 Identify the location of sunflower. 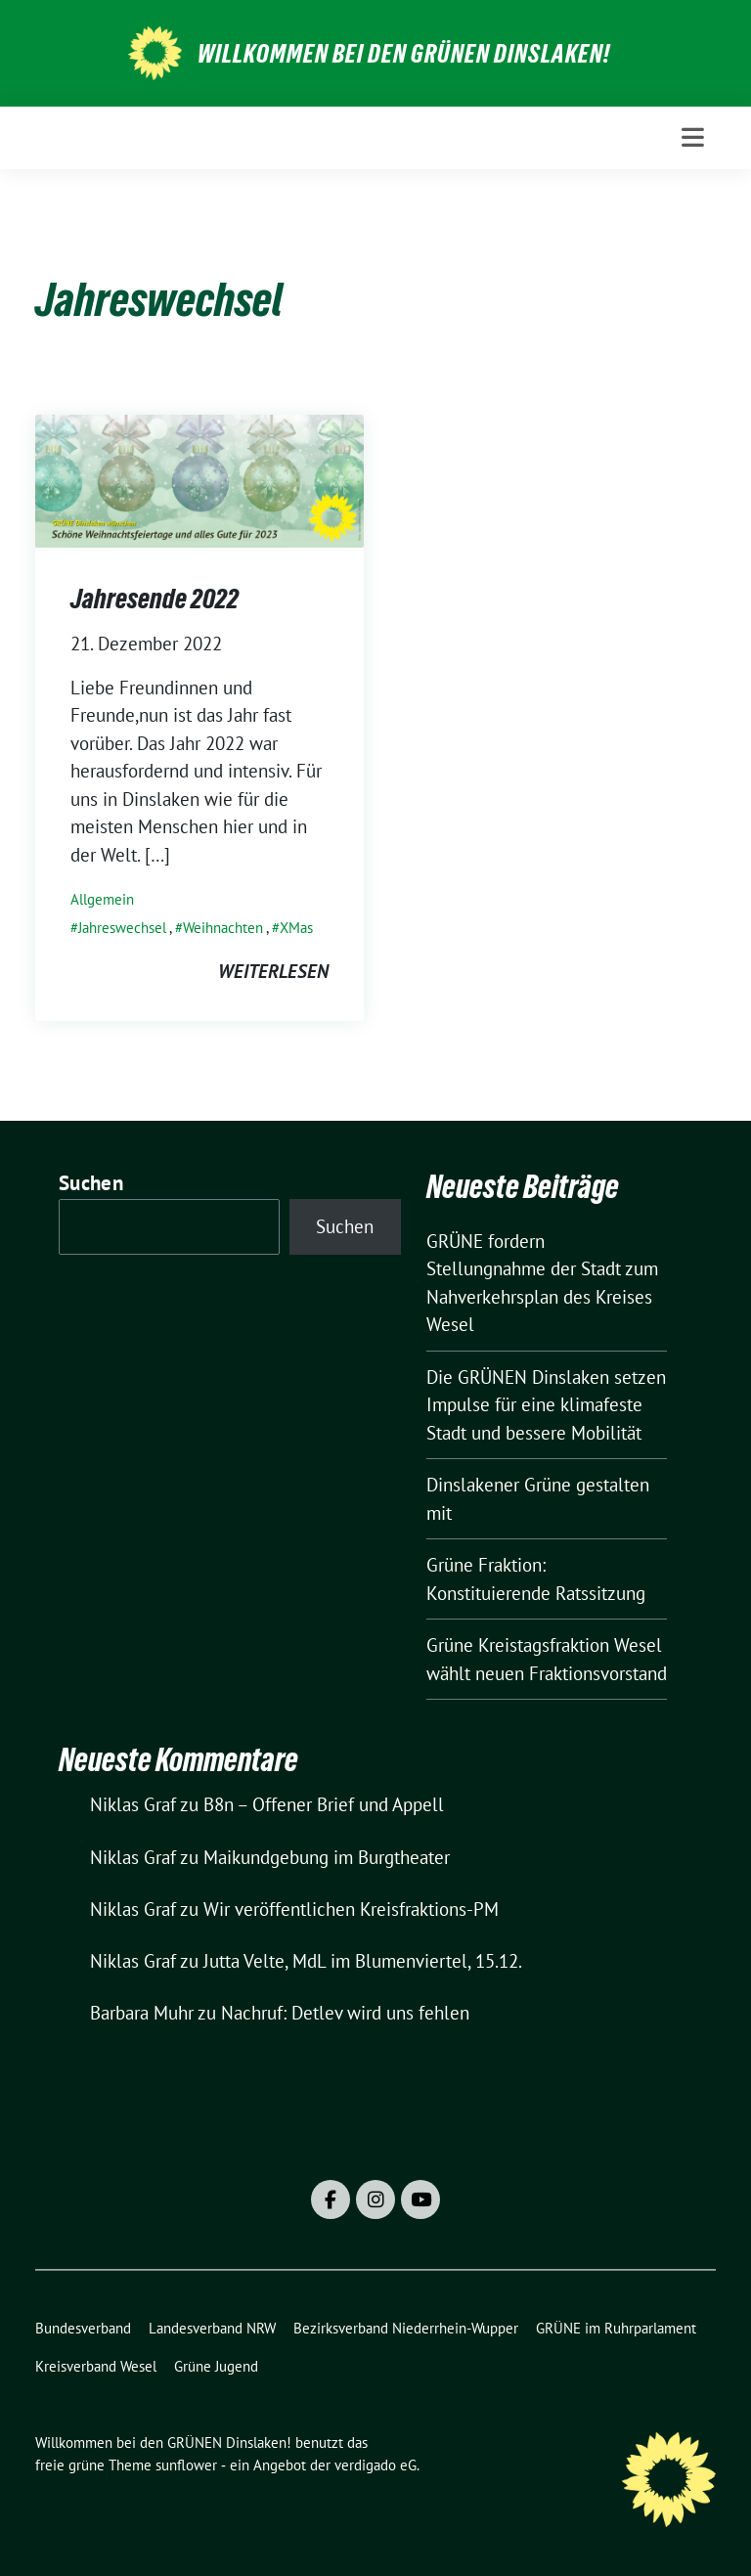
(186, 2465).